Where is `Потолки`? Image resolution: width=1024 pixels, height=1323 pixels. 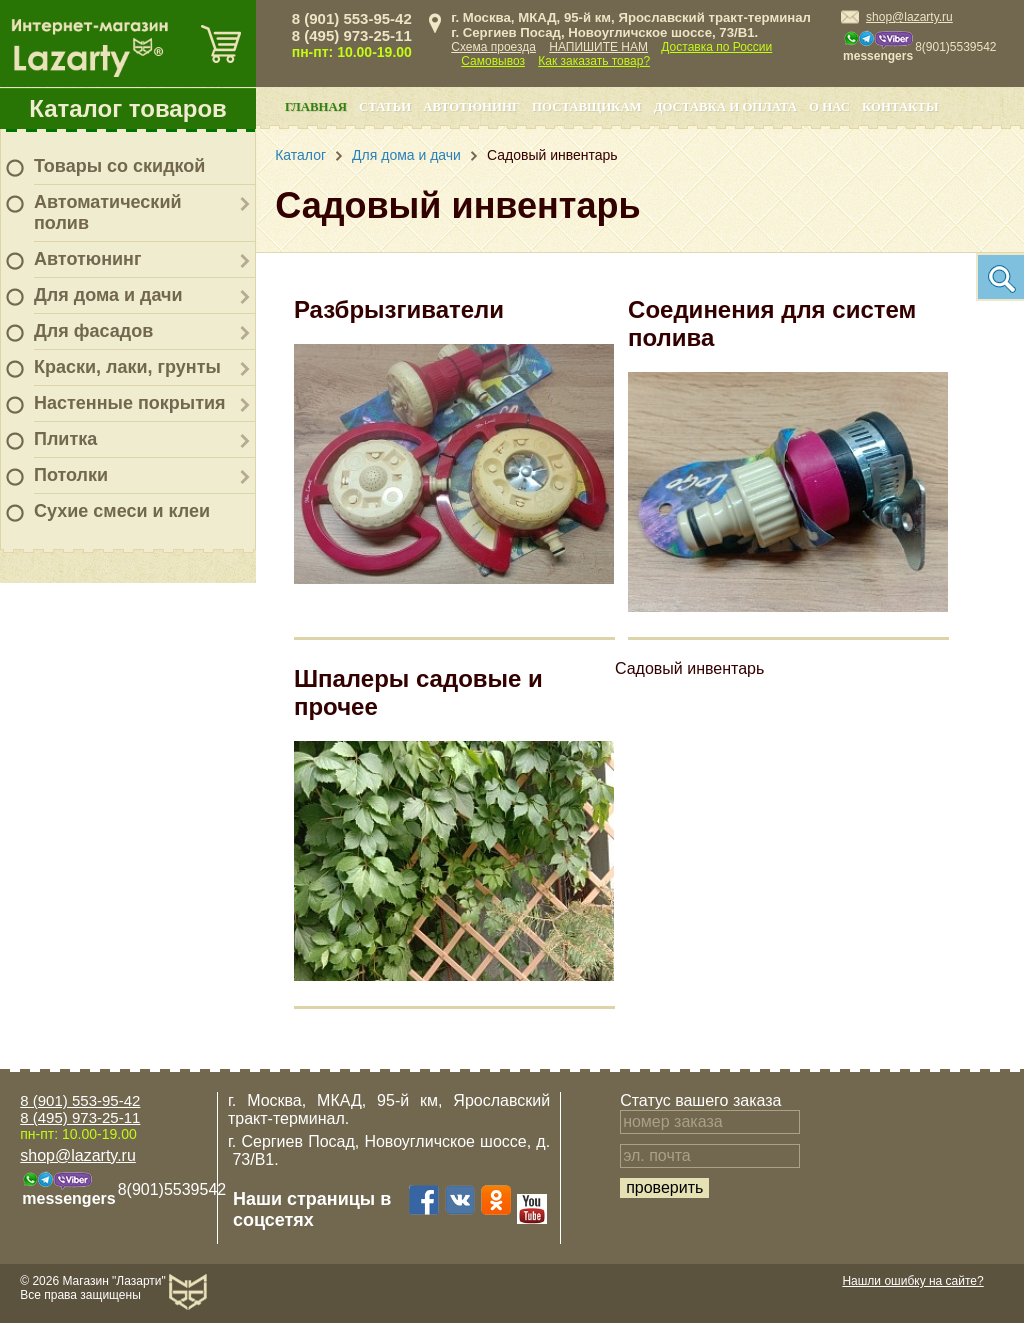 Потолки is located at coordinates (71, 475).